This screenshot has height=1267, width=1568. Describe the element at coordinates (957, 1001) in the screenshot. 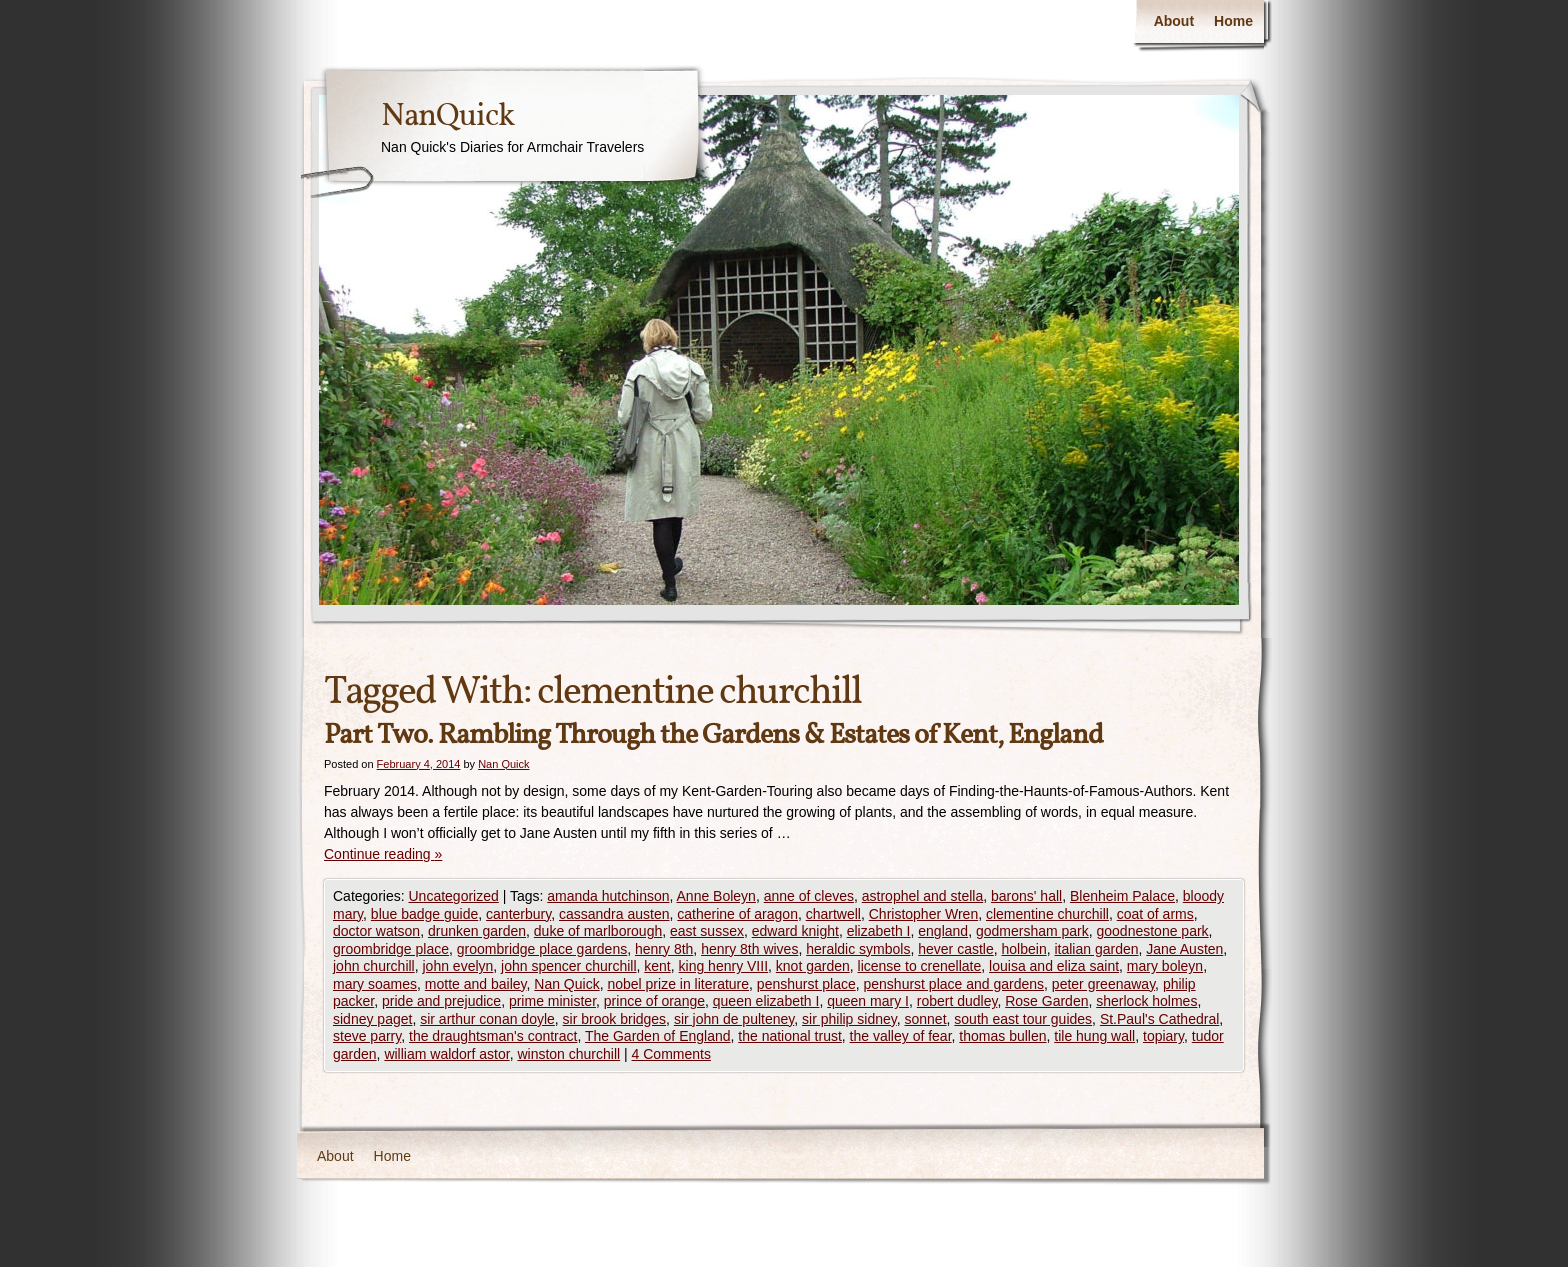

I see `robert dudley` at that location.